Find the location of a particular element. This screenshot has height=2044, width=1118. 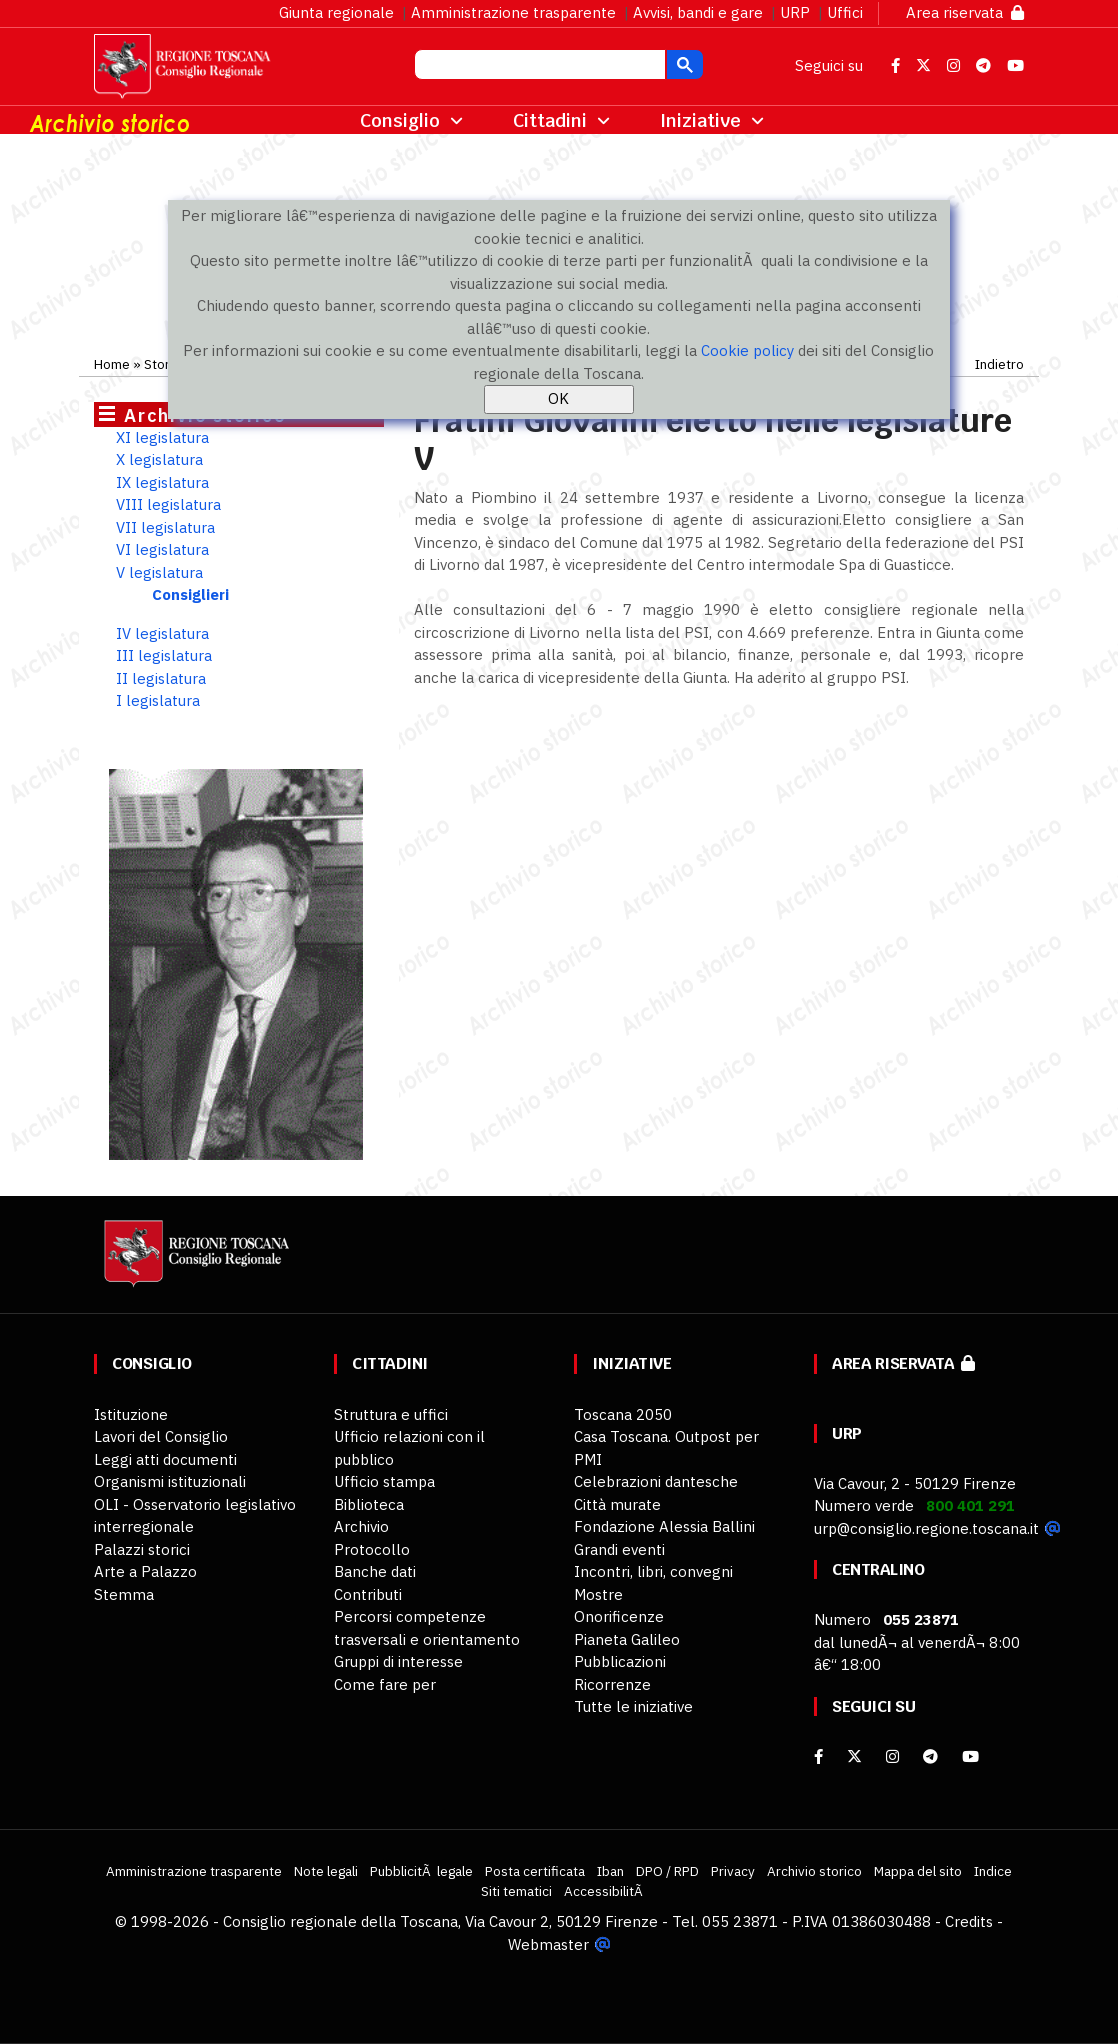

II legislatura is located at coordinates (161, 678).